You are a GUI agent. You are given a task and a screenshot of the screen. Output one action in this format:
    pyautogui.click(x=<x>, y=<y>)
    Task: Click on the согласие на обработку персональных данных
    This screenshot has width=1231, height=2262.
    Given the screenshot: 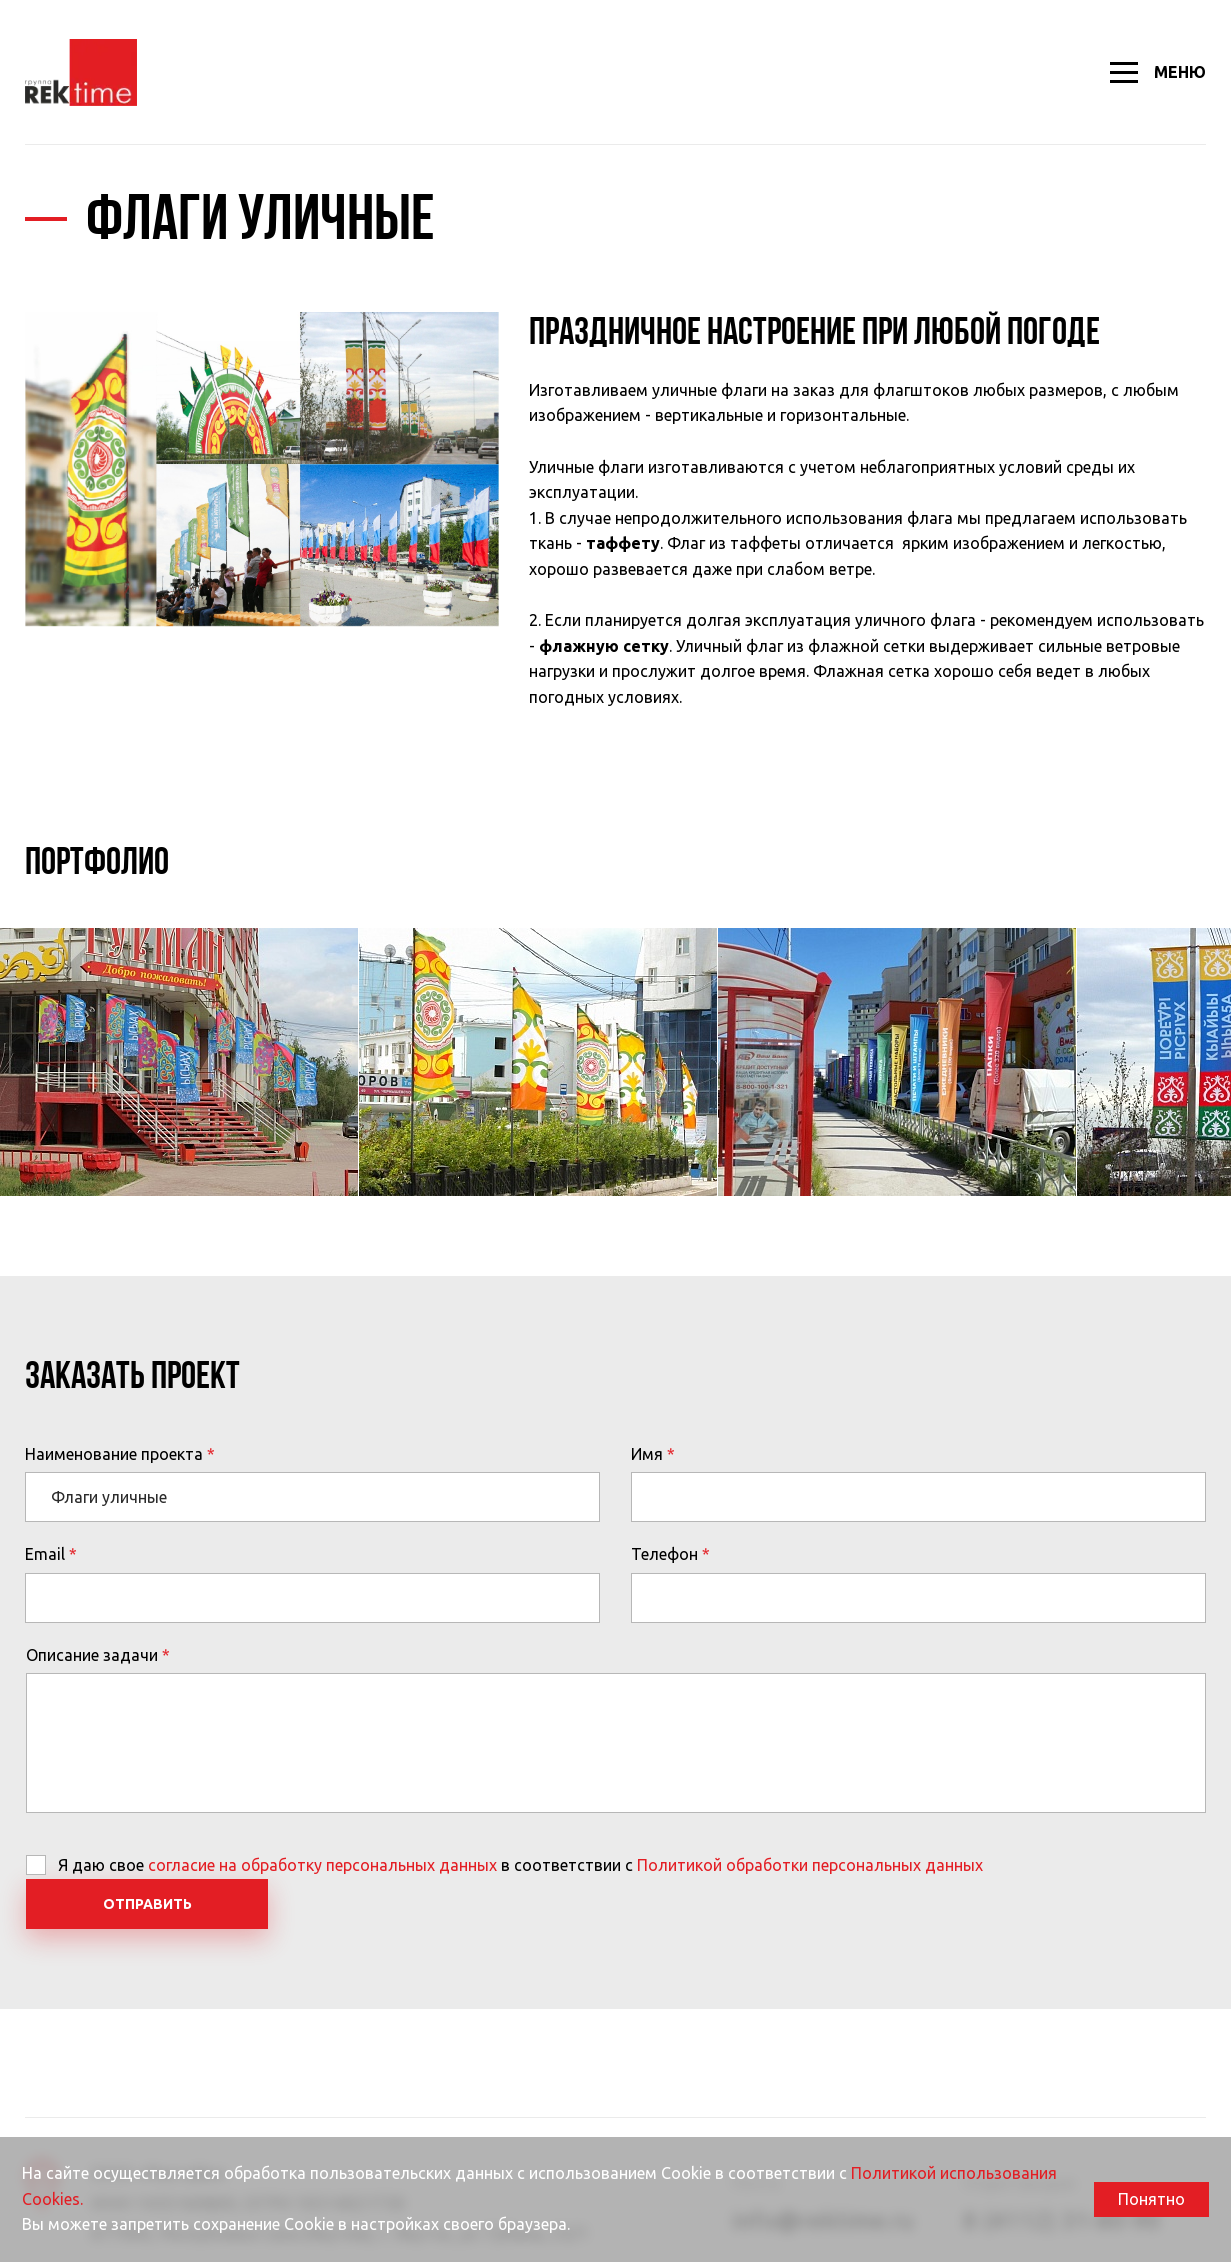 What is the action you would take?
    pyautogui.click(x=322, y=1865)
    